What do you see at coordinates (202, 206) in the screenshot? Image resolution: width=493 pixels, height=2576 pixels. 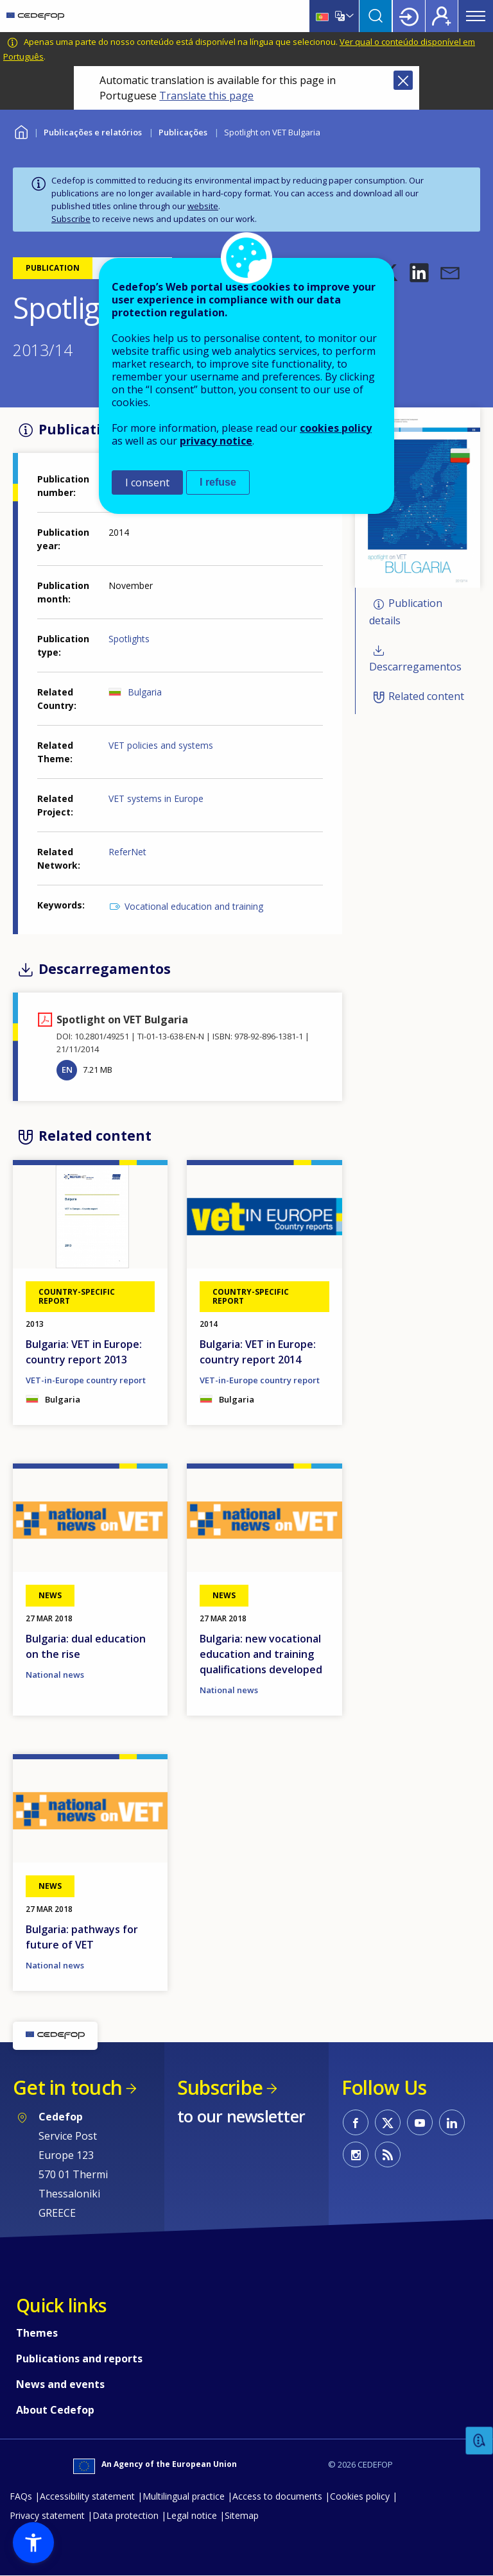 I see `website` at bounding box center [202, 206].